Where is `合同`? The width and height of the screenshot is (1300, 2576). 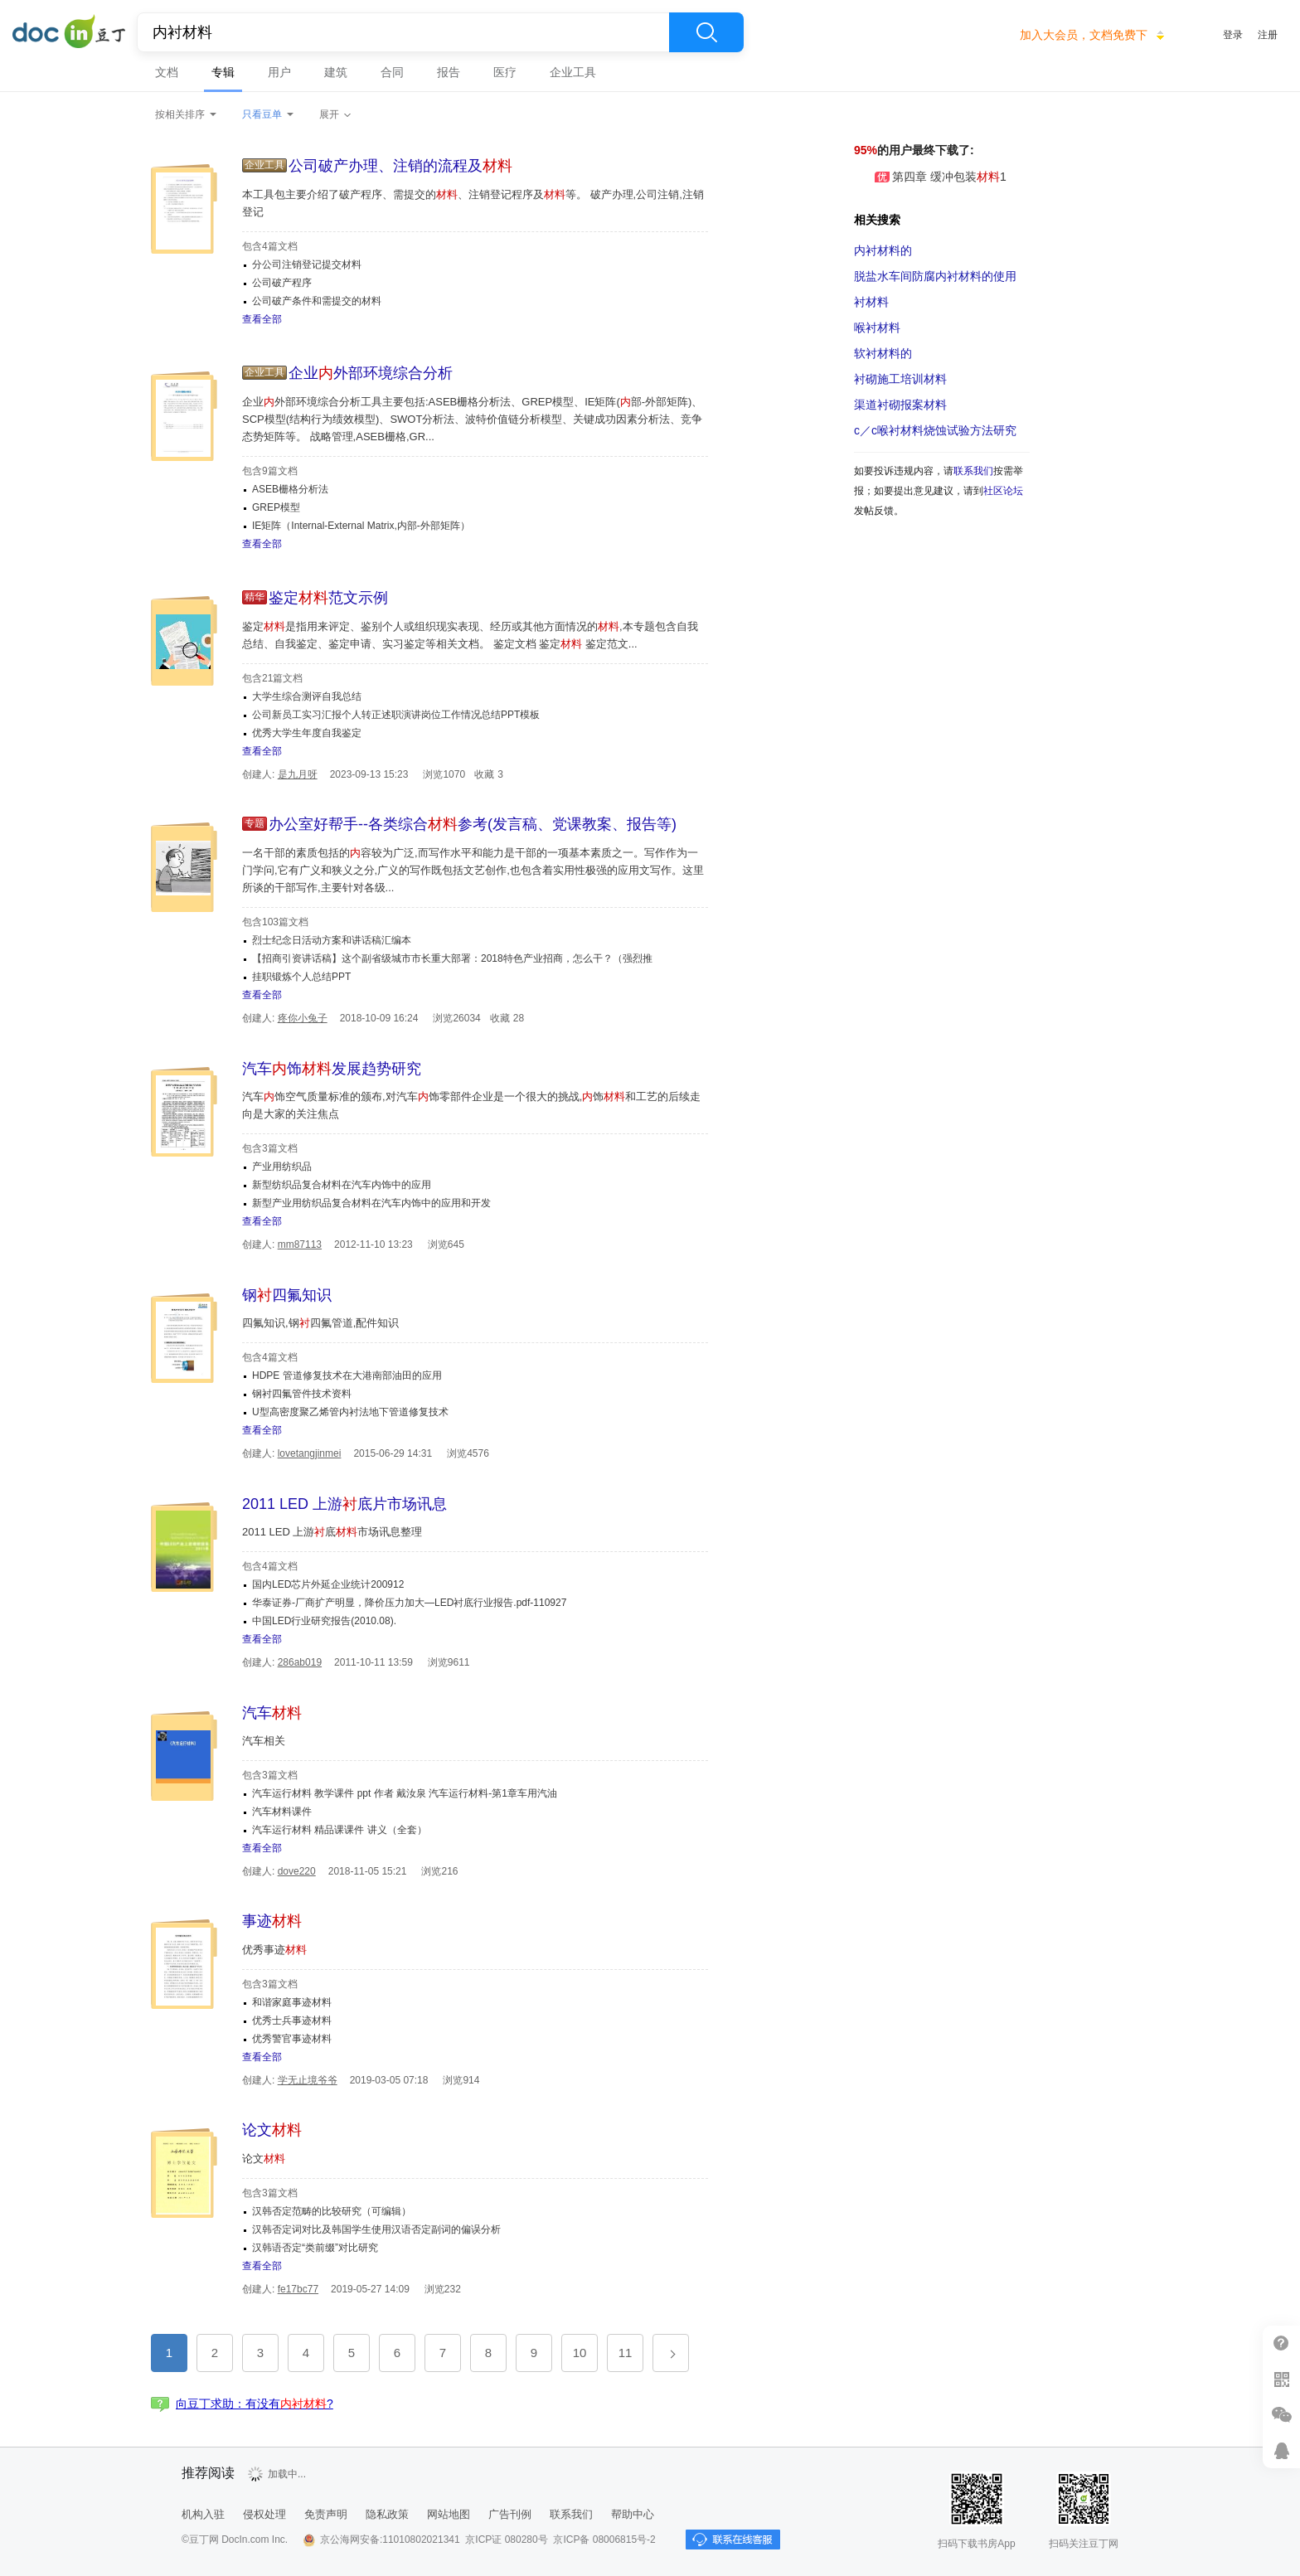
合同 is located at coordinates (392, 72).